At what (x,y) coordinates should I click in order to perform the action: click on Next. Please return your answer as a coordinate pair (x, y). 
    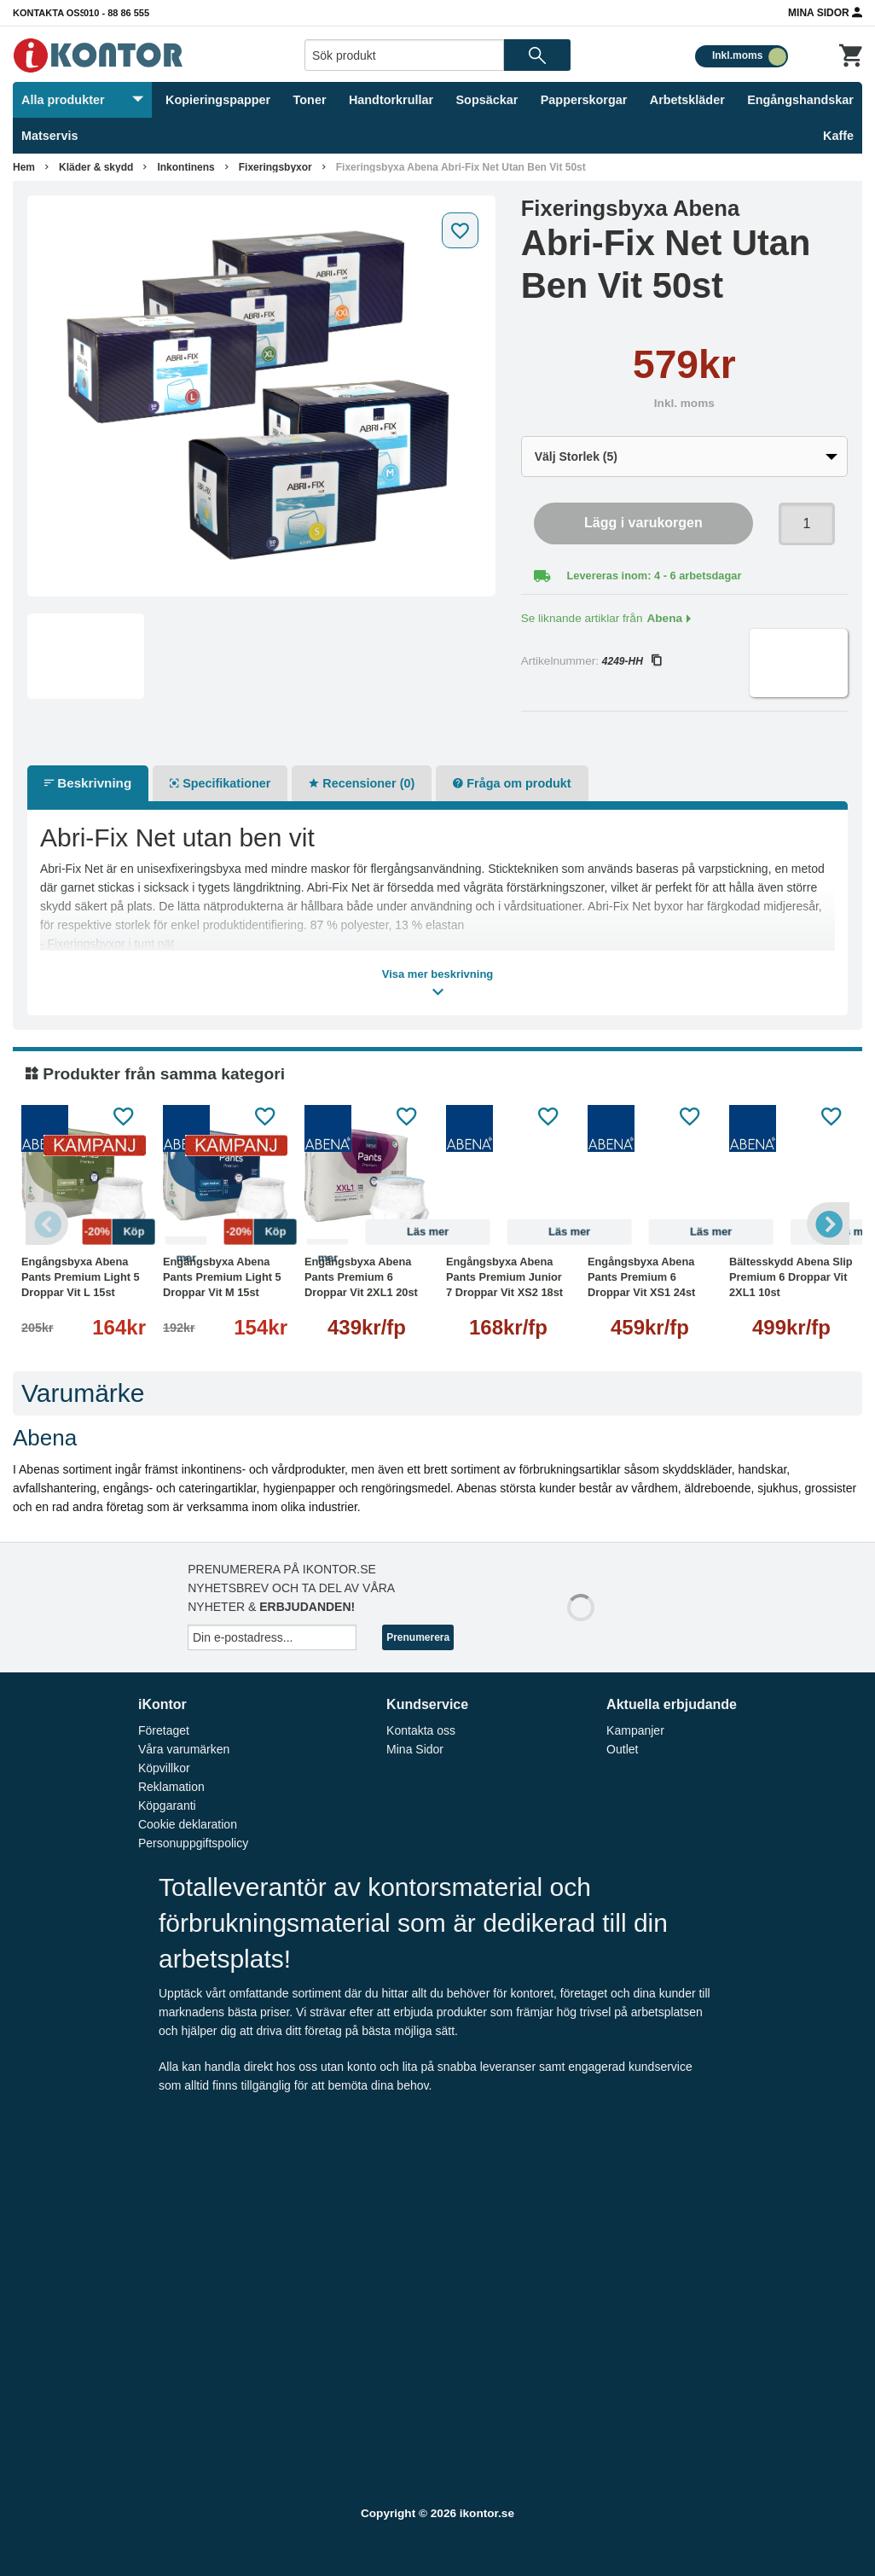
    Looking at the image, I should click on (828, 1223).